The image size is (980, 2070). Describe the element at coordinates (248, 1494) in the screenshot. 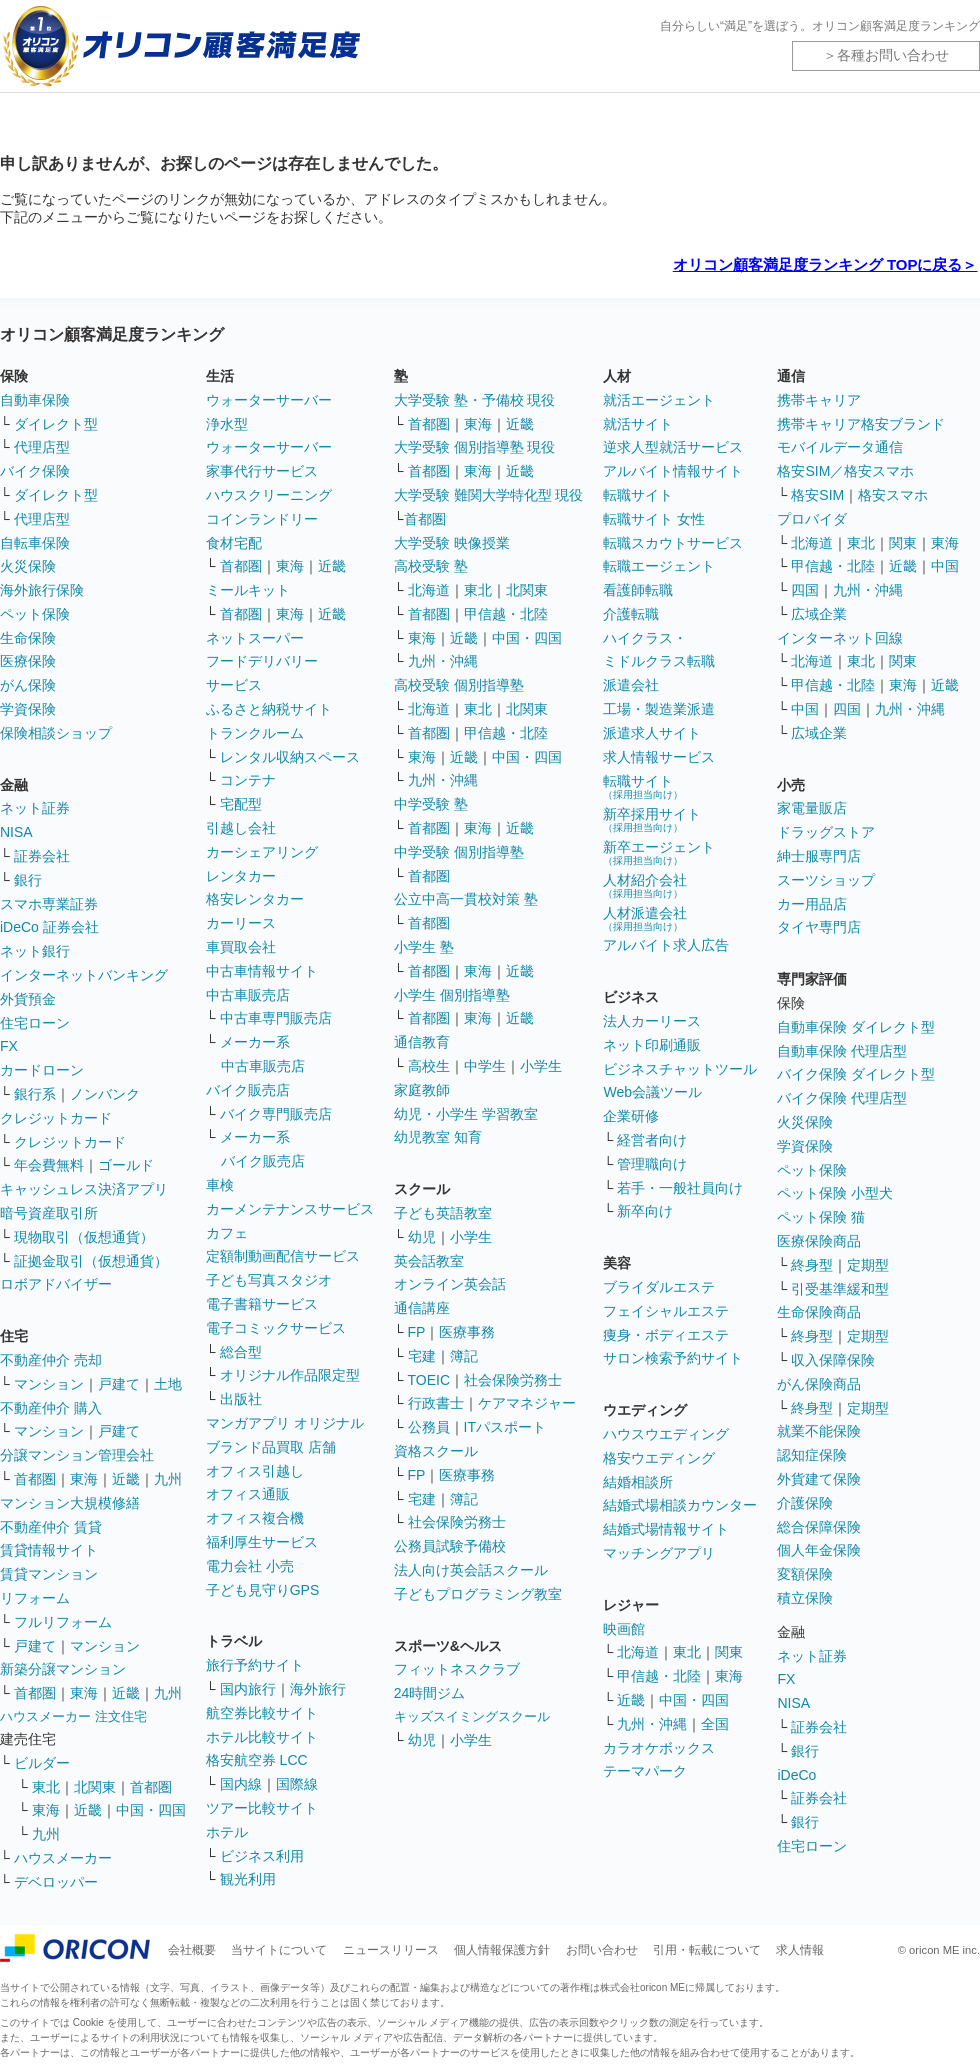

I see `オフィス通販` at that location.